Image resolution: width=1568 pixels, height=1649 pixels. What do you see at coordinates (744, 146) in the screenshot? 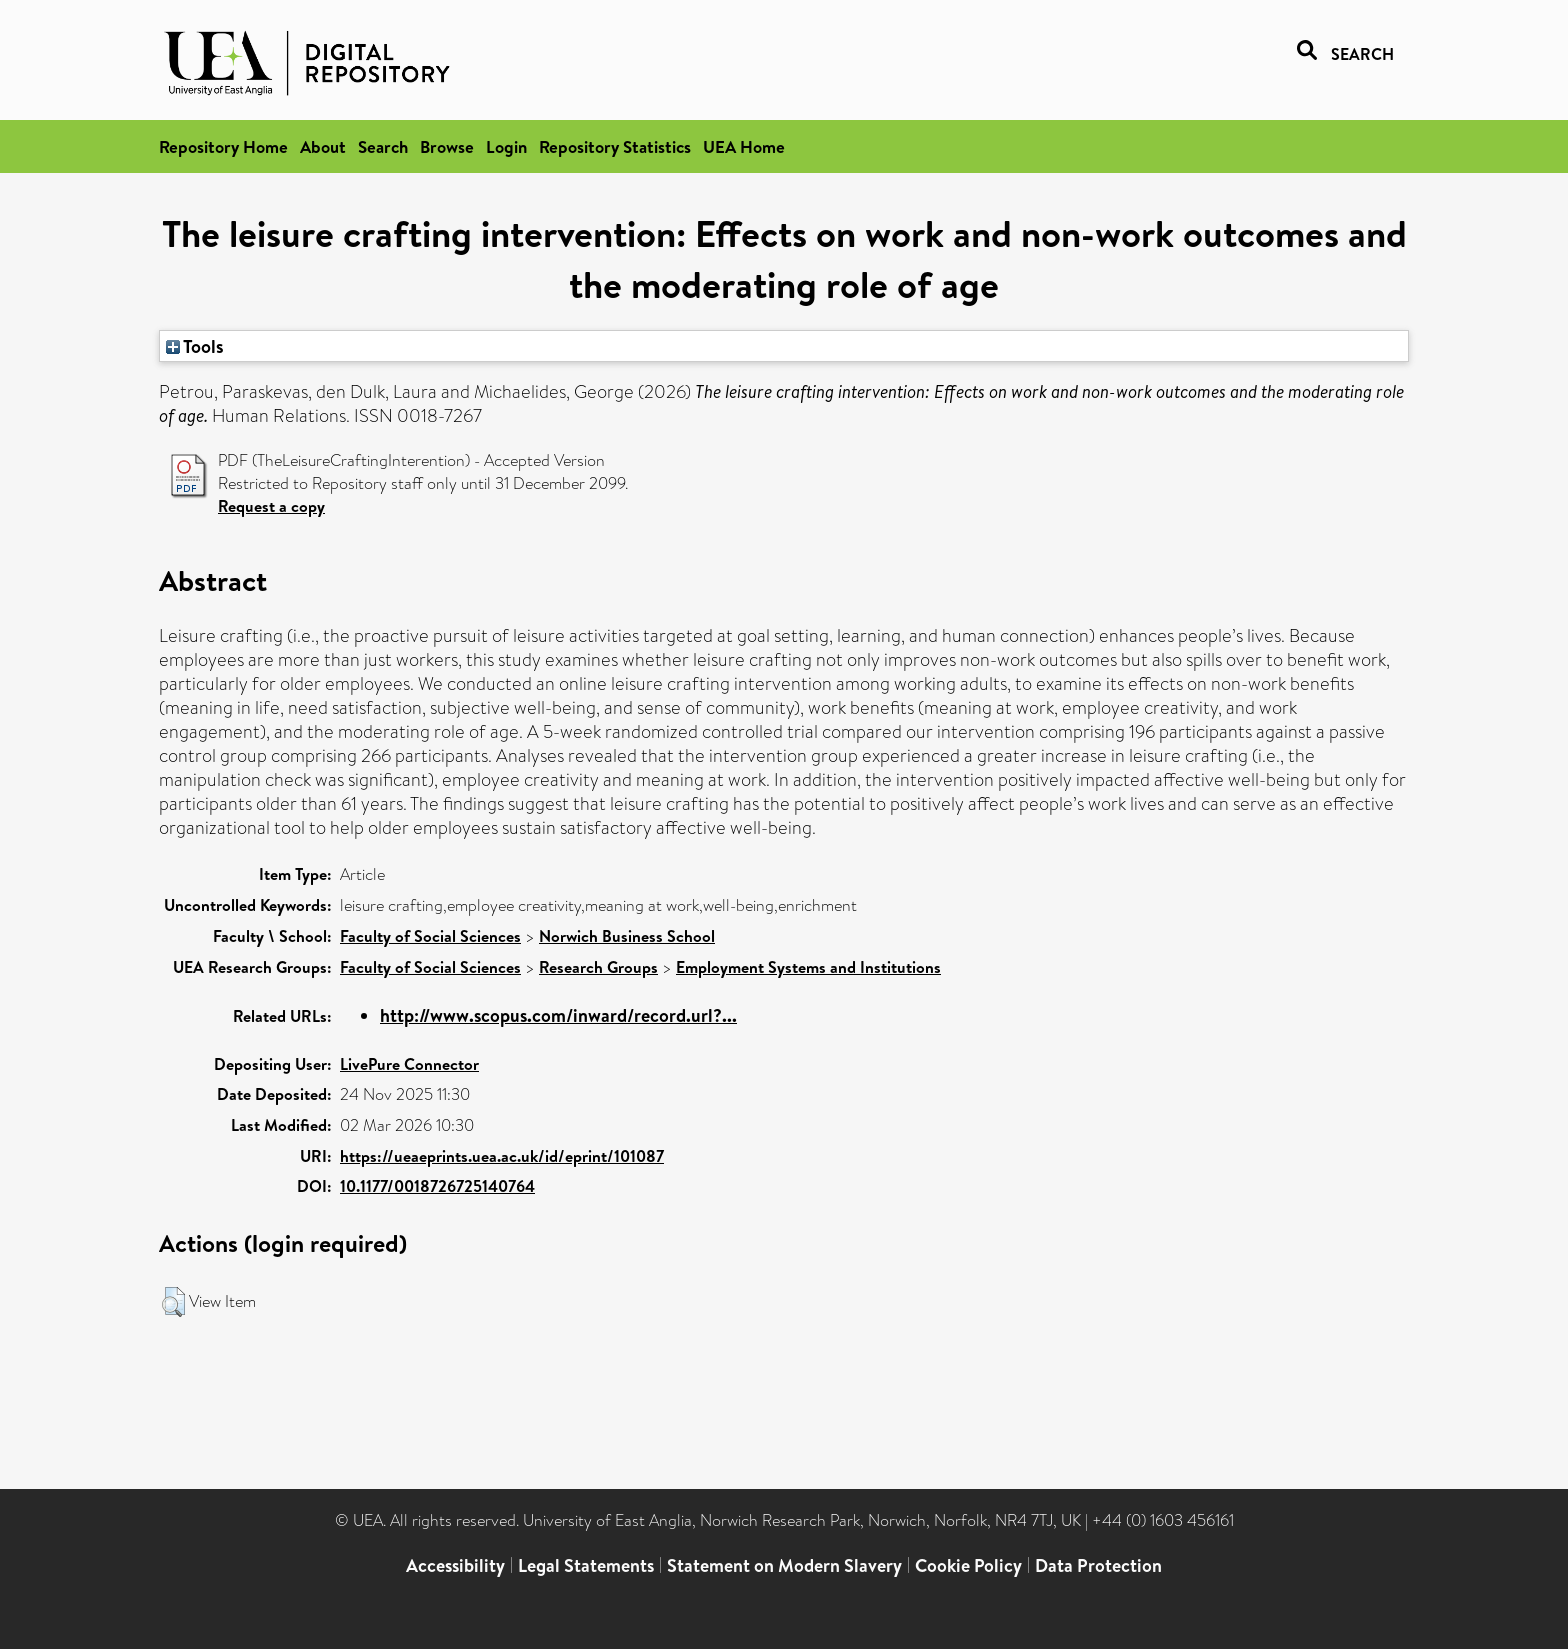
I see `UEA Home` at bounding box center [744, 146].